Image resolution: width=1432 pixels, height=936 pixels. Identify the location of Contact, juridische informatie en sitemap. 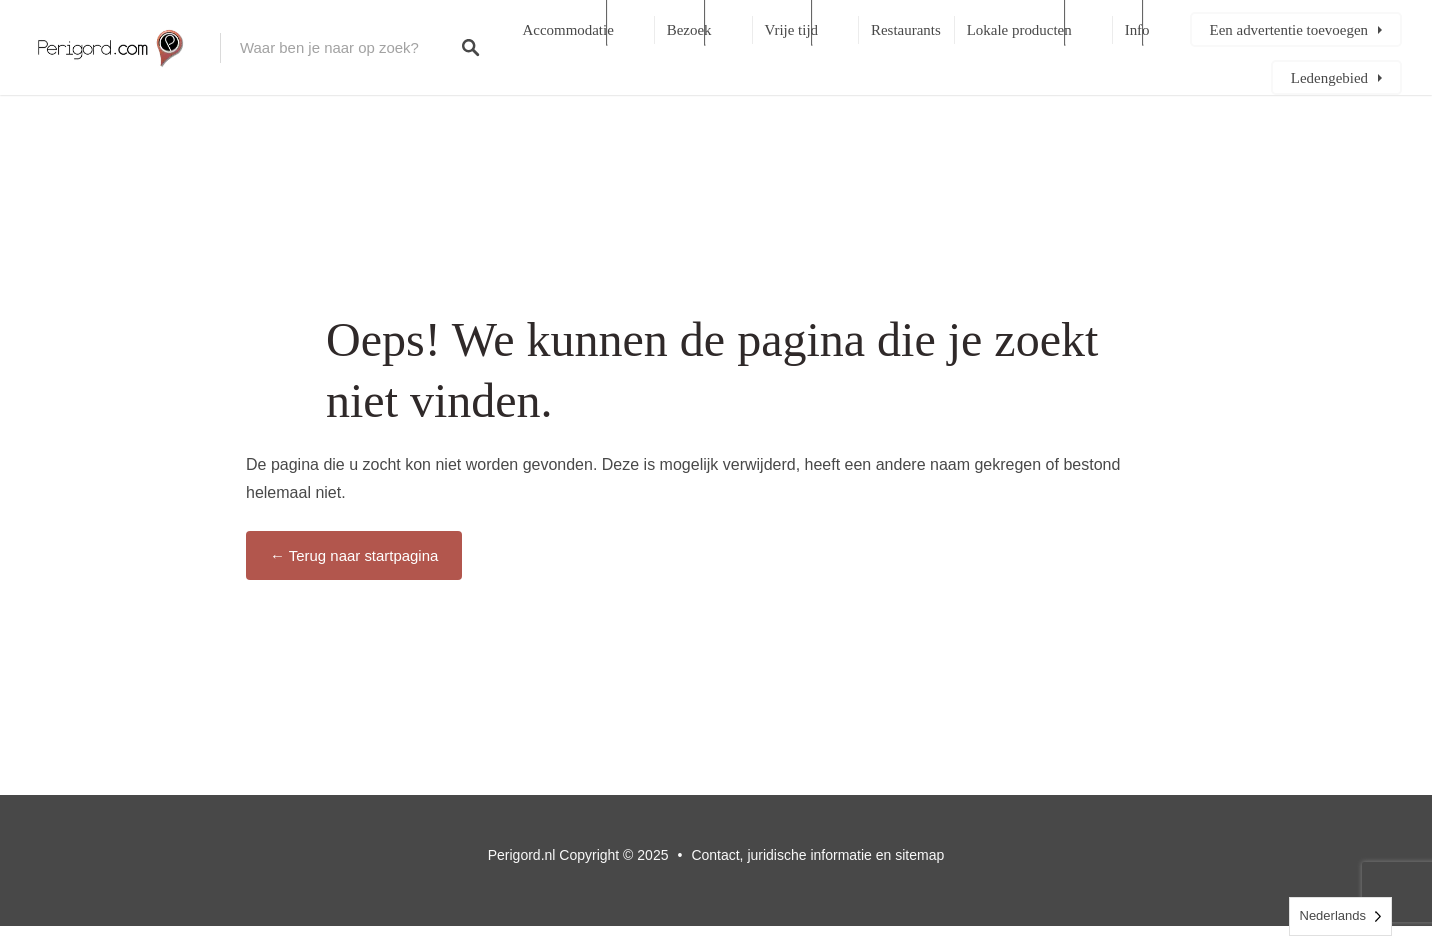
(817, 855).